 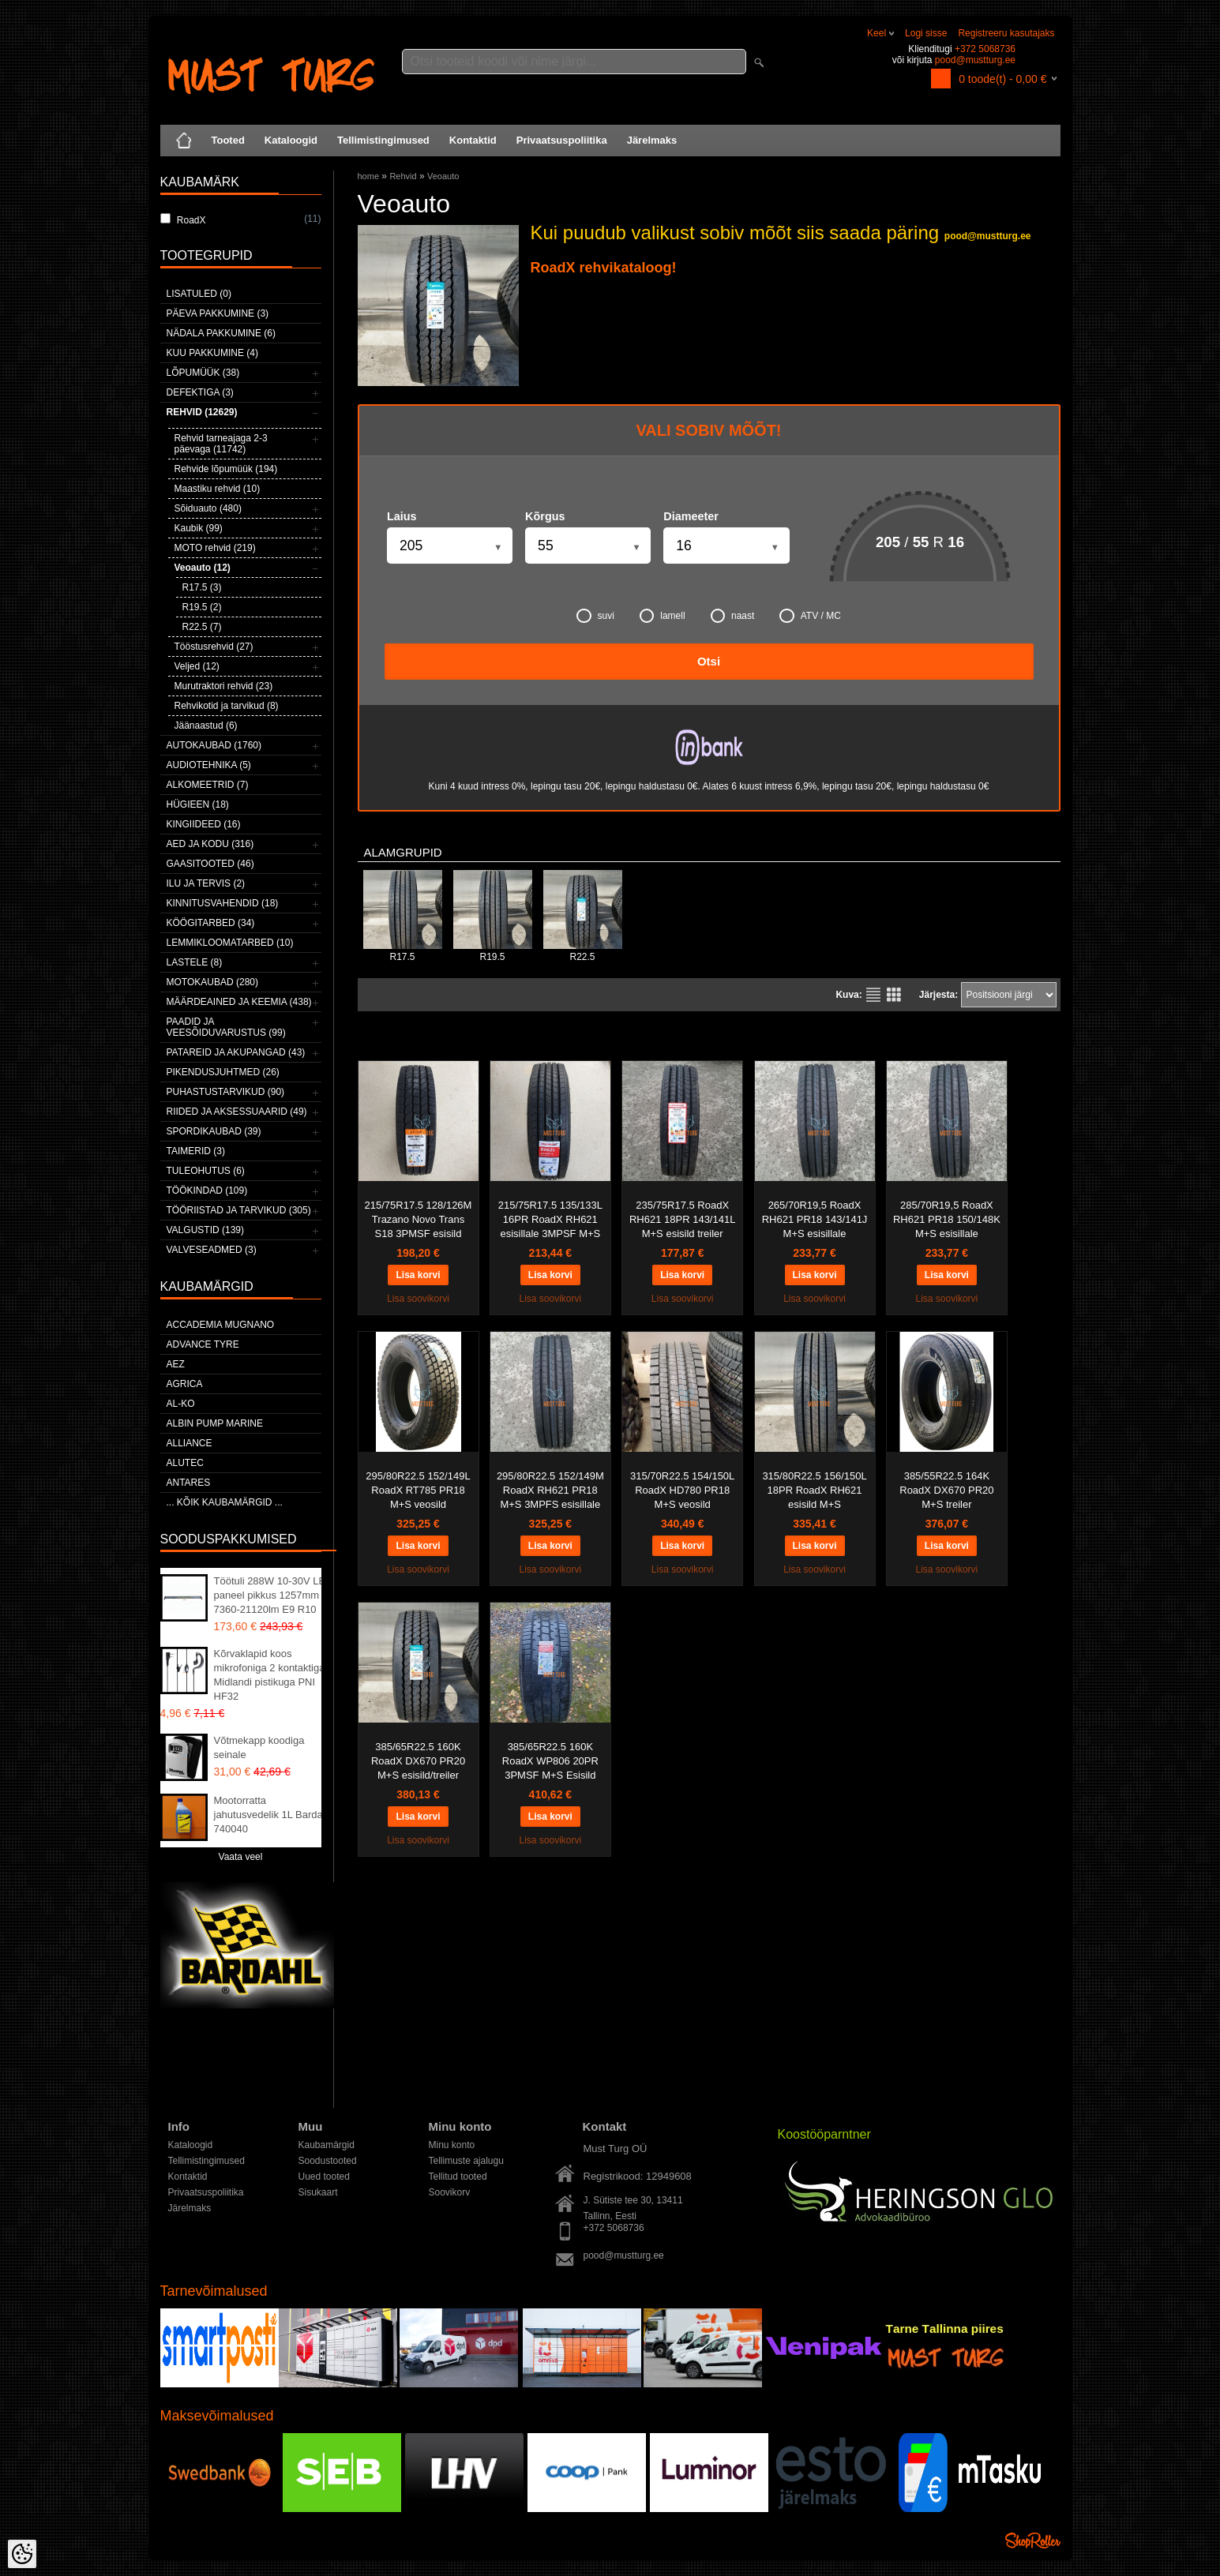 What do you see at coordinates (185, 1462) in the screenshot?
I see `Alutec` at bounding box center [185, 1462].